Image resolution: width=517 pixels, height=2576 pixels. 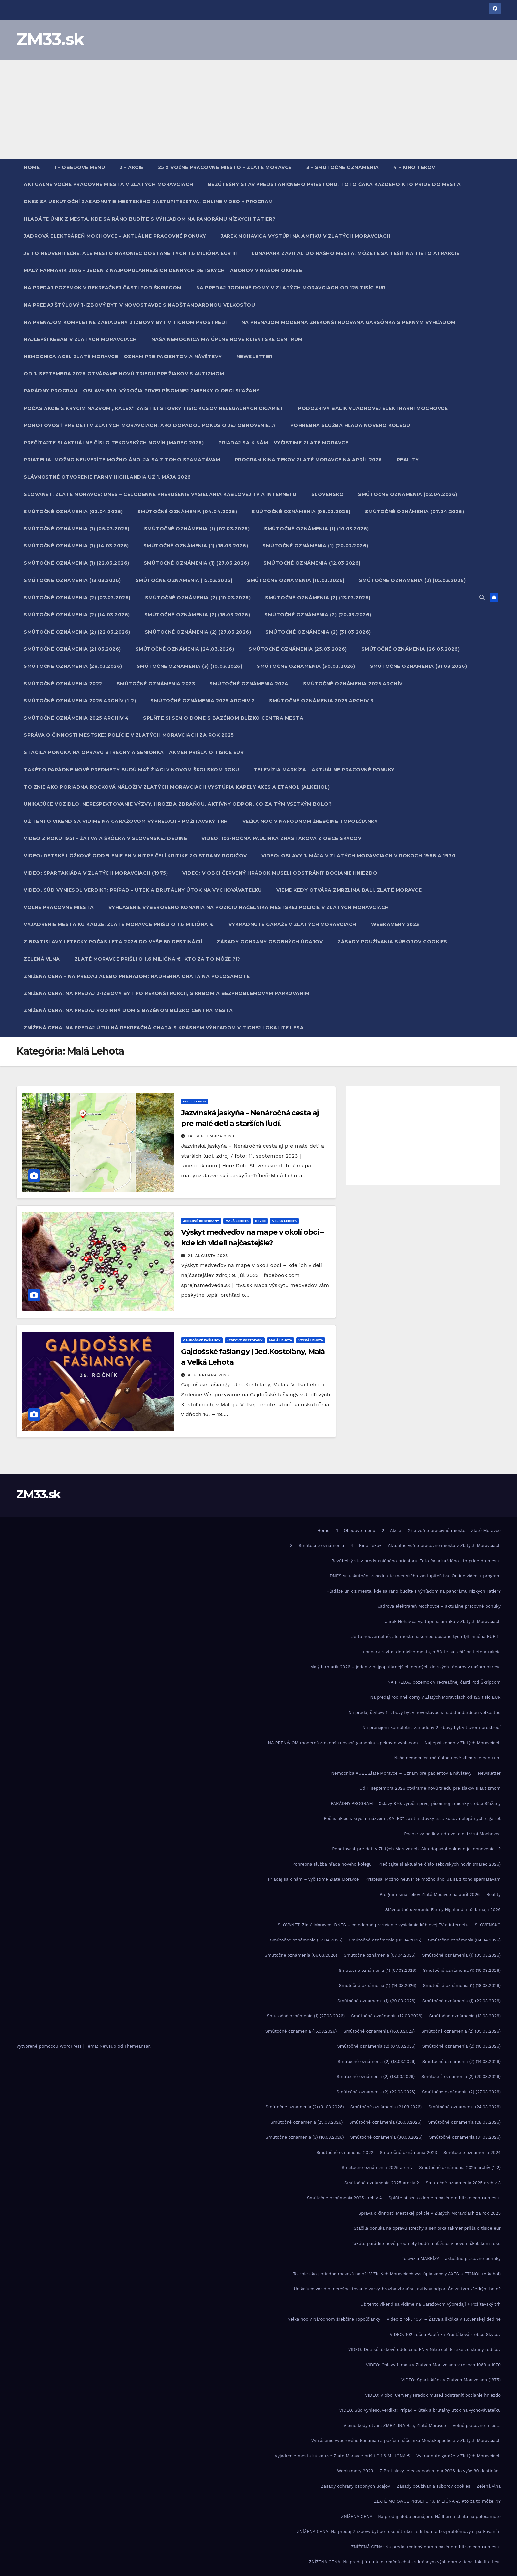 I want to click on Jadrová elektráreň Mochovce – aktuálne pracovné ponuky, so click(x=115, y=236).